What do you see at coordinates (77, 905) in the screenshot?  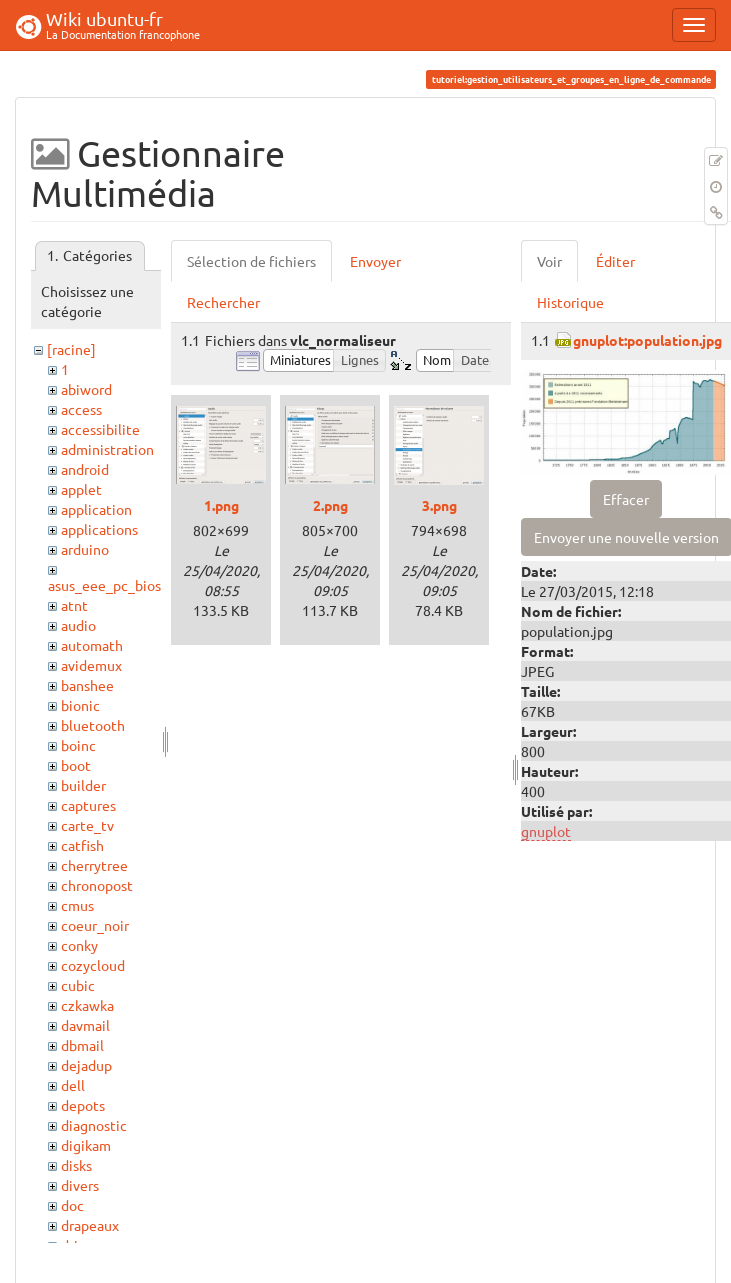 I see `cmus` at bounding box center [77, 905].